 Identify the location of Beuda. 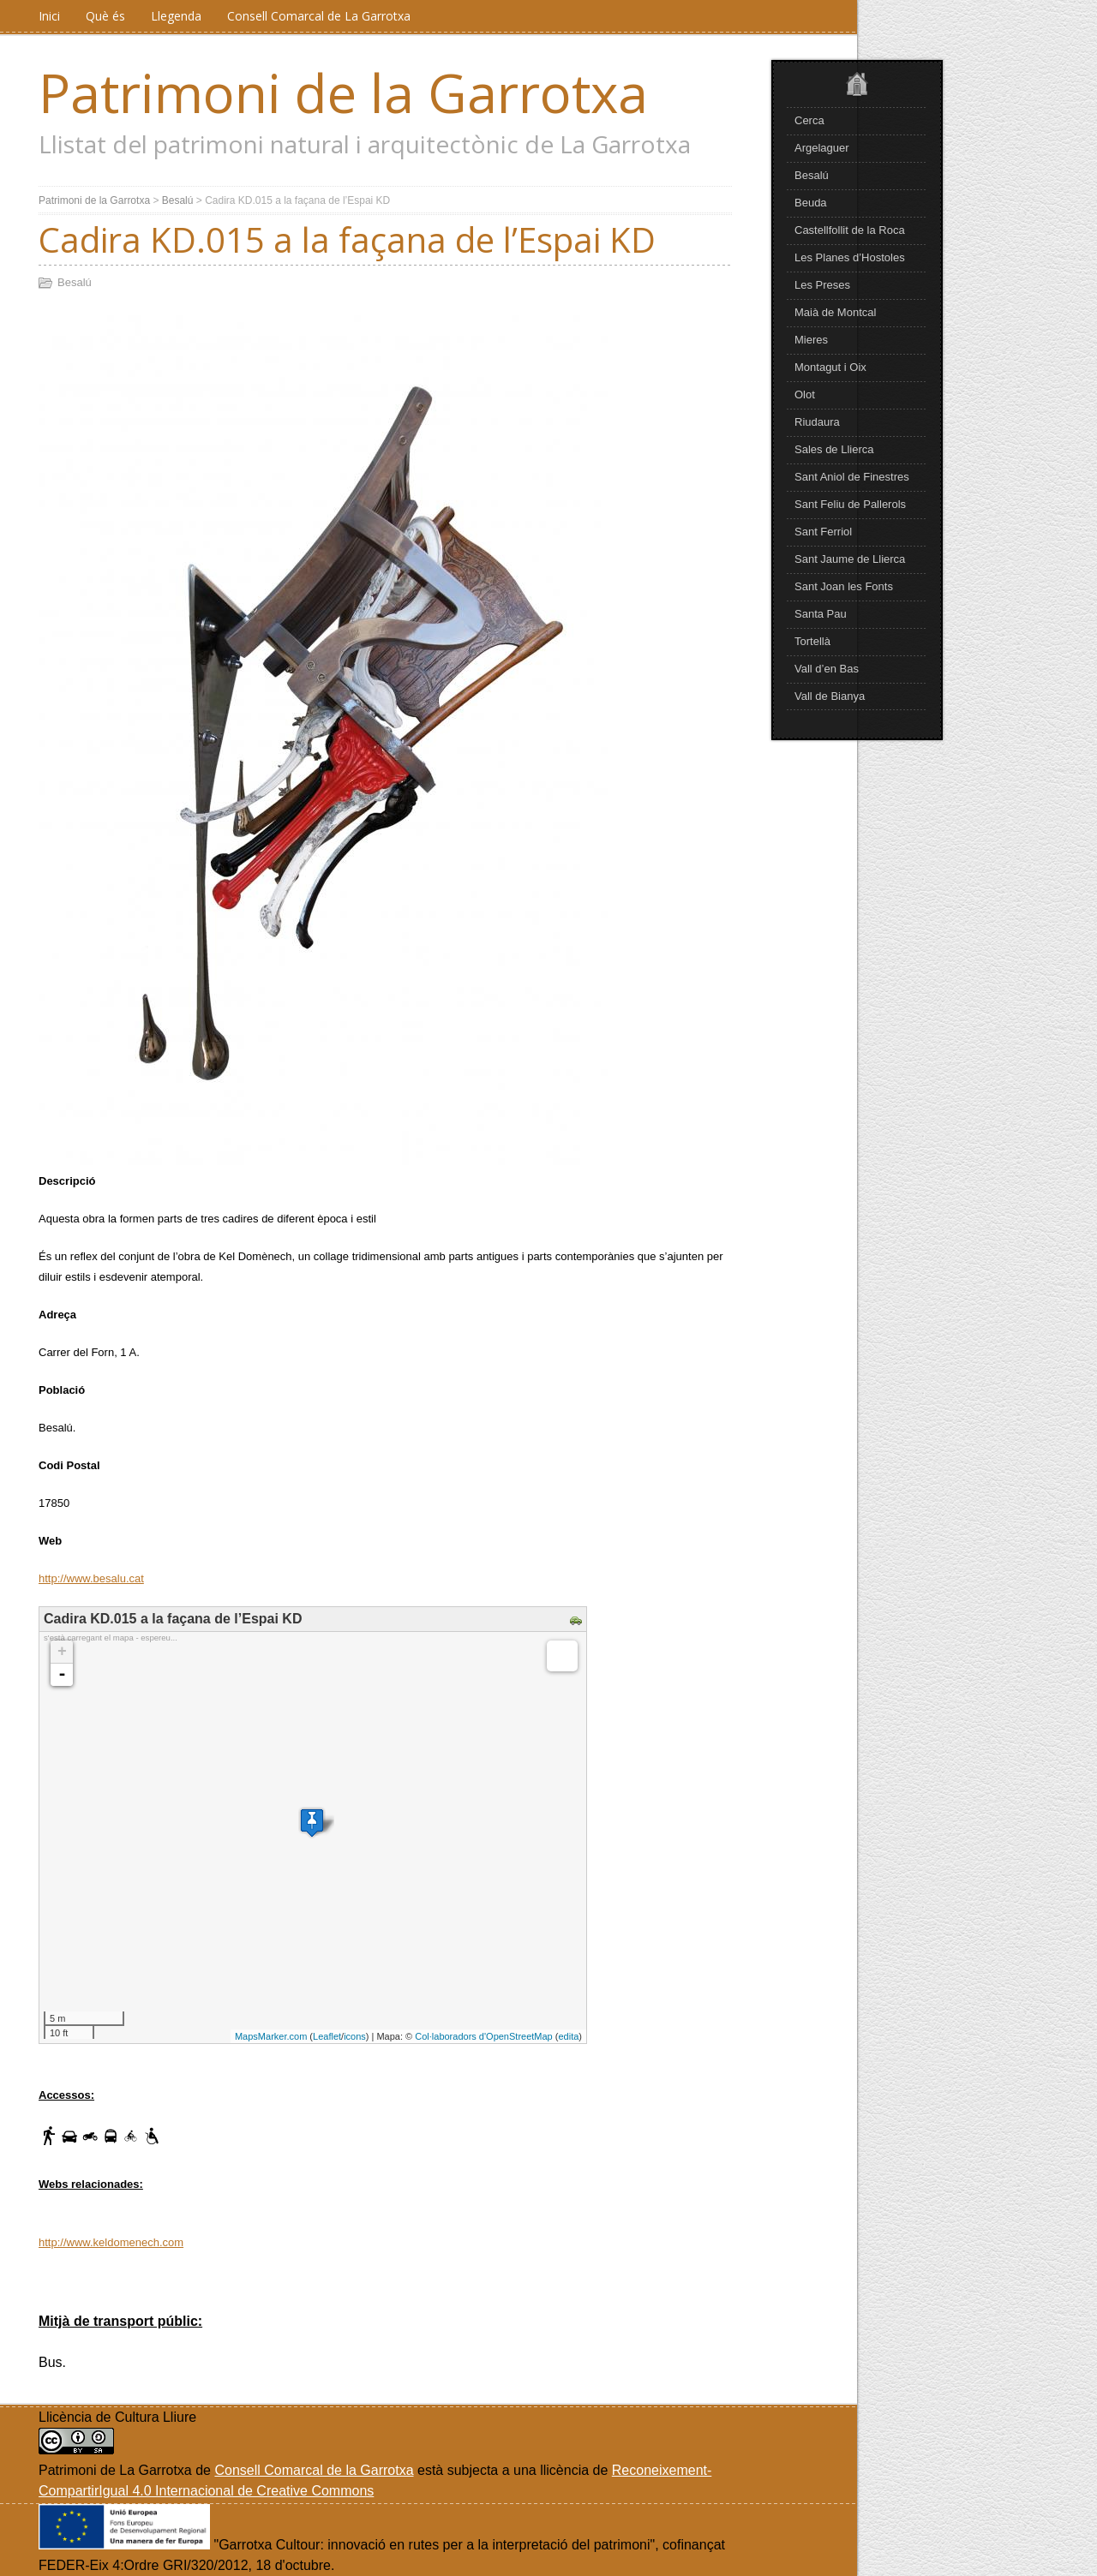
(810, 202).